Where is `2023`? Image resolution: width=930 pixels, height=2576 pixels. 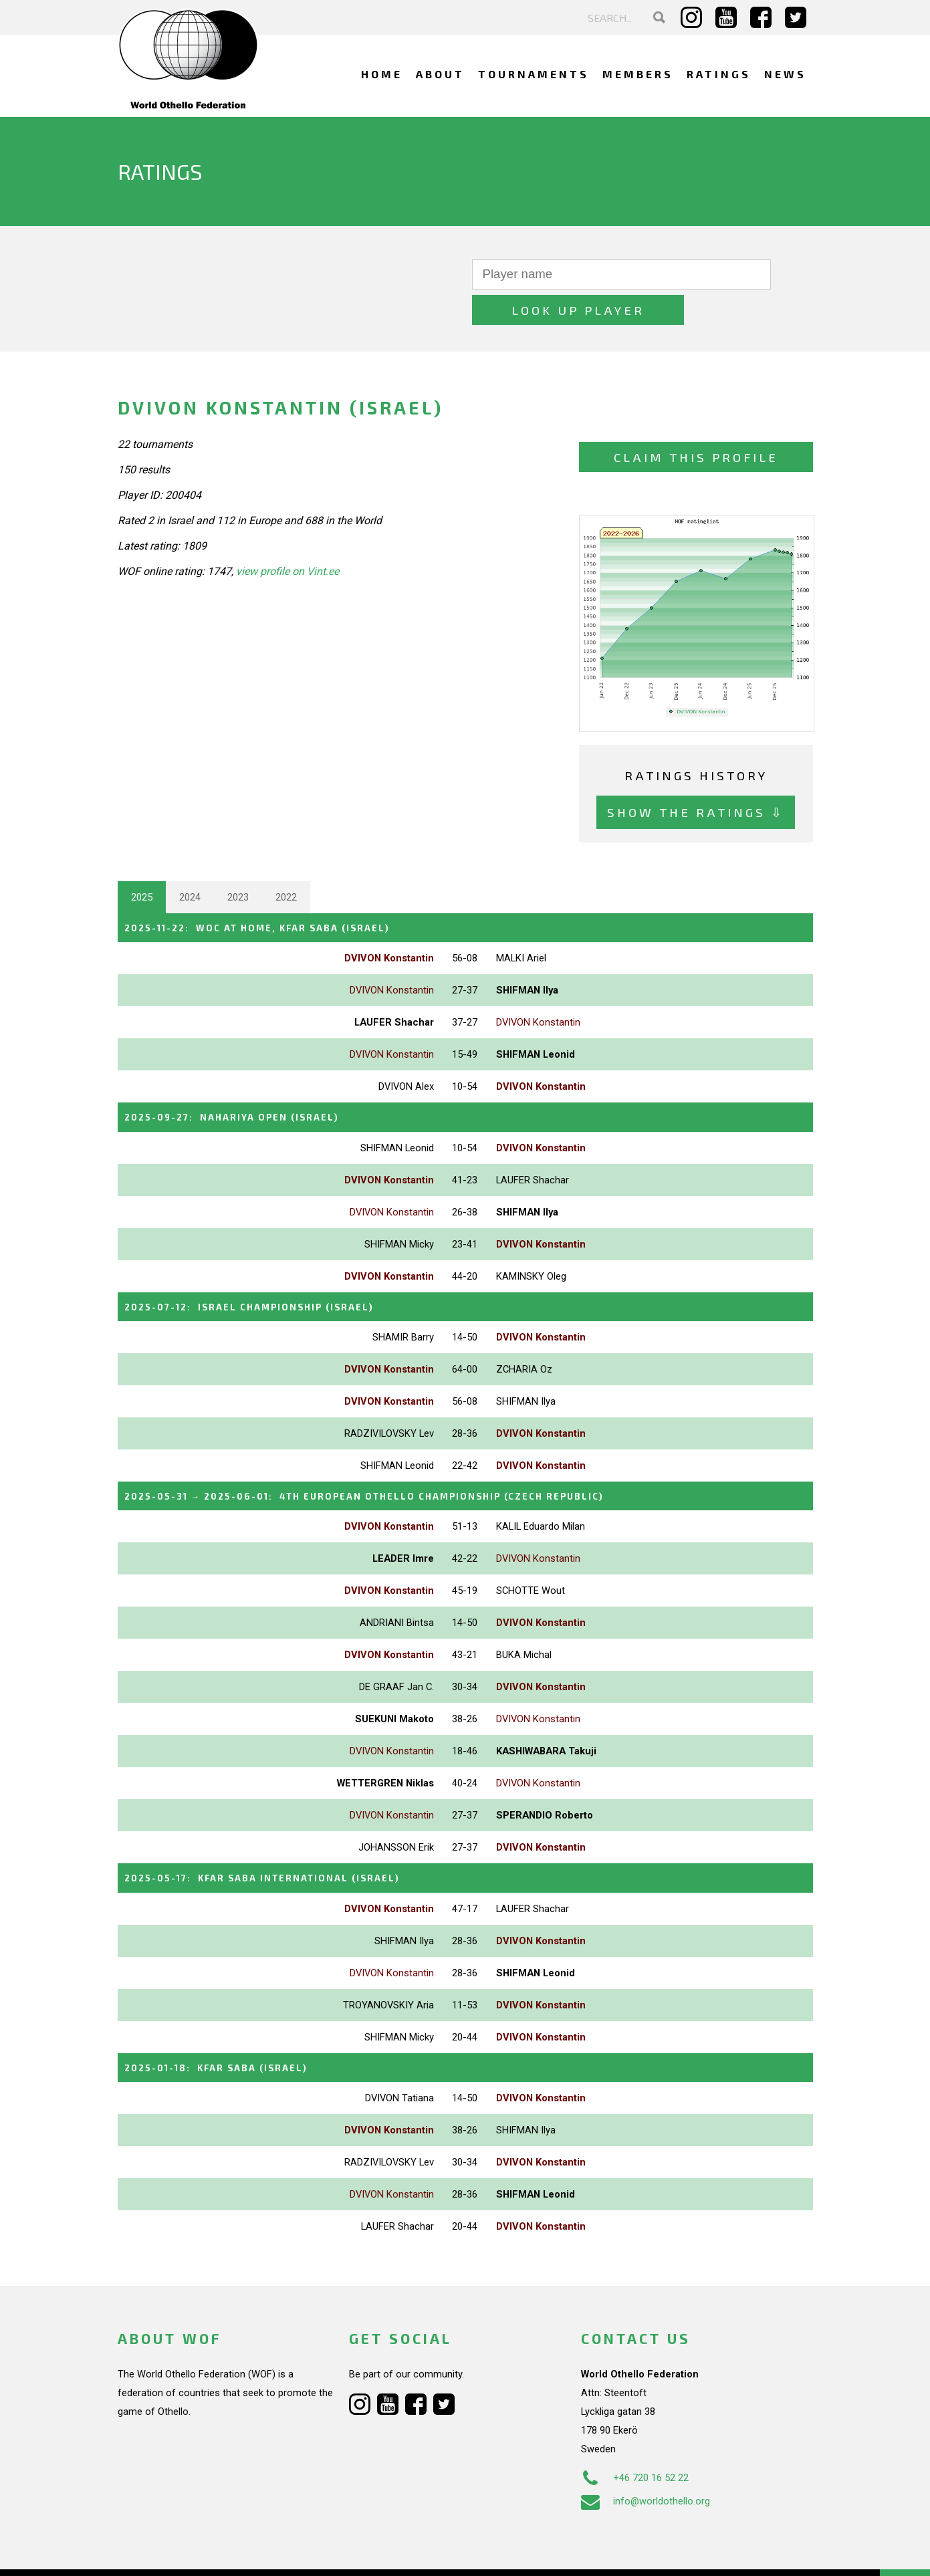 2023 is located at coordinates (238, 862).